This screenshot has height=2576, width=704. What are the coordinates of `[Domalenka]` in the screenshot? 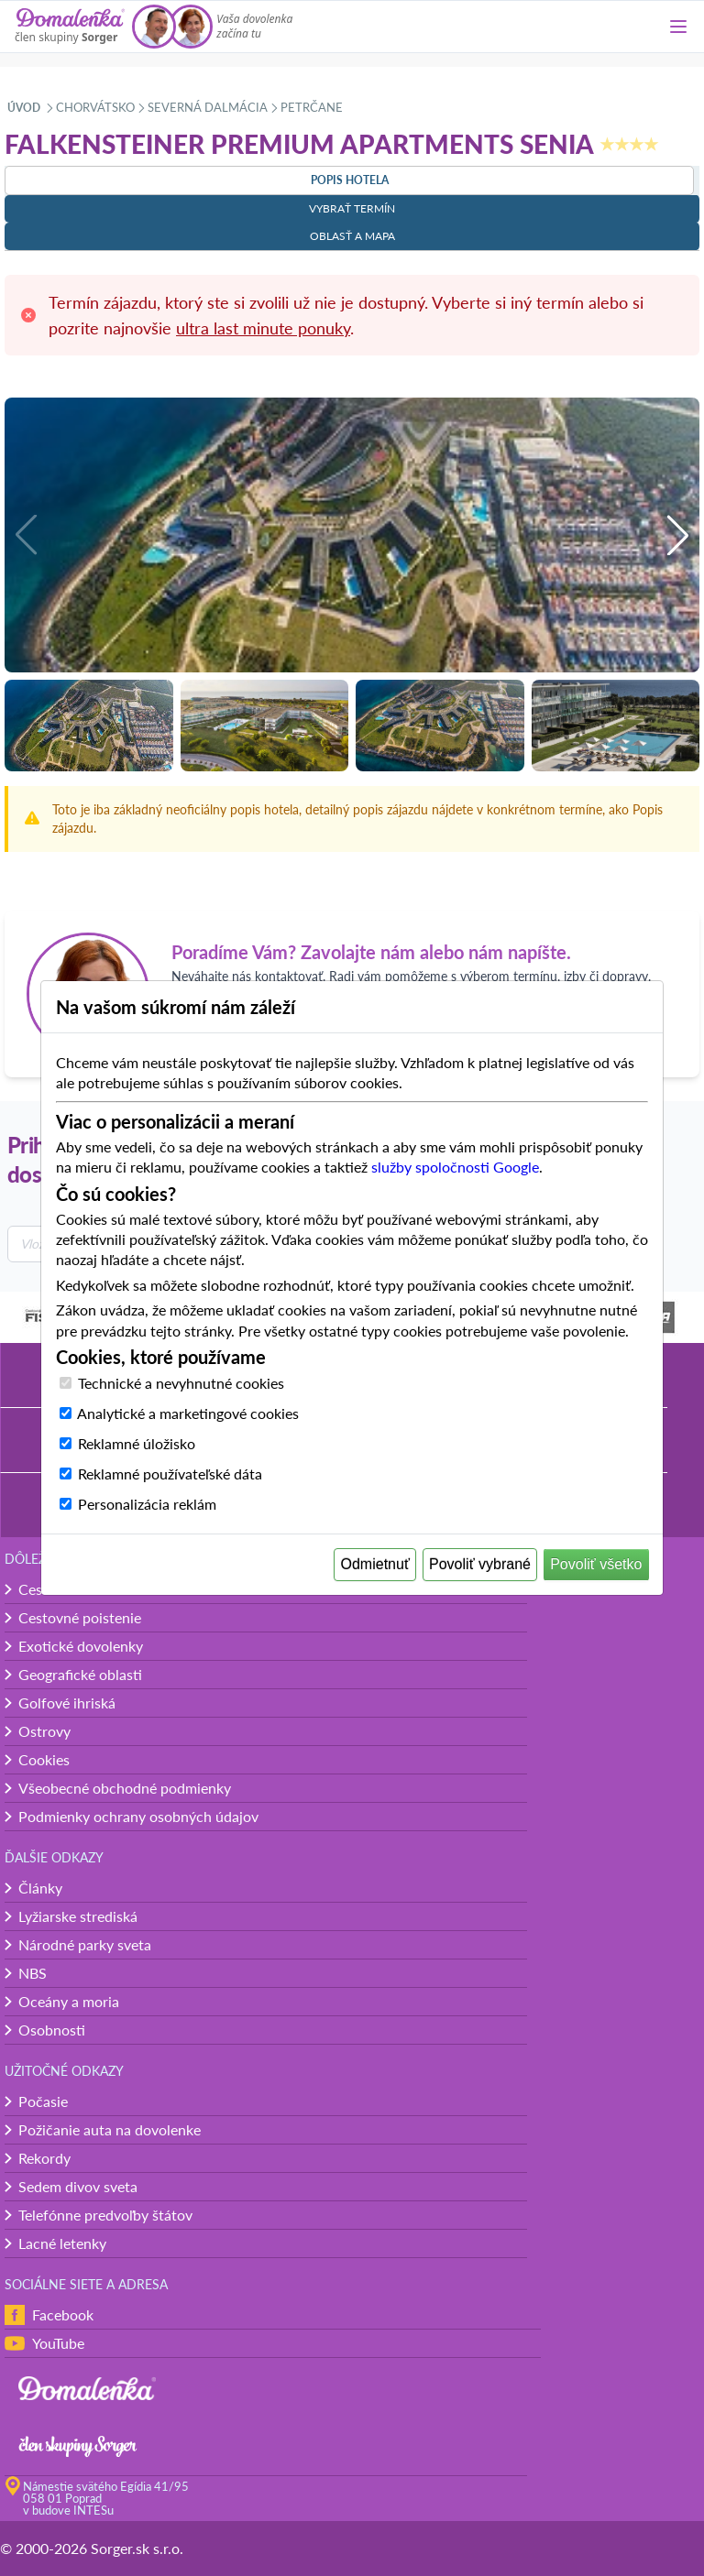 It's located at (70, 26).